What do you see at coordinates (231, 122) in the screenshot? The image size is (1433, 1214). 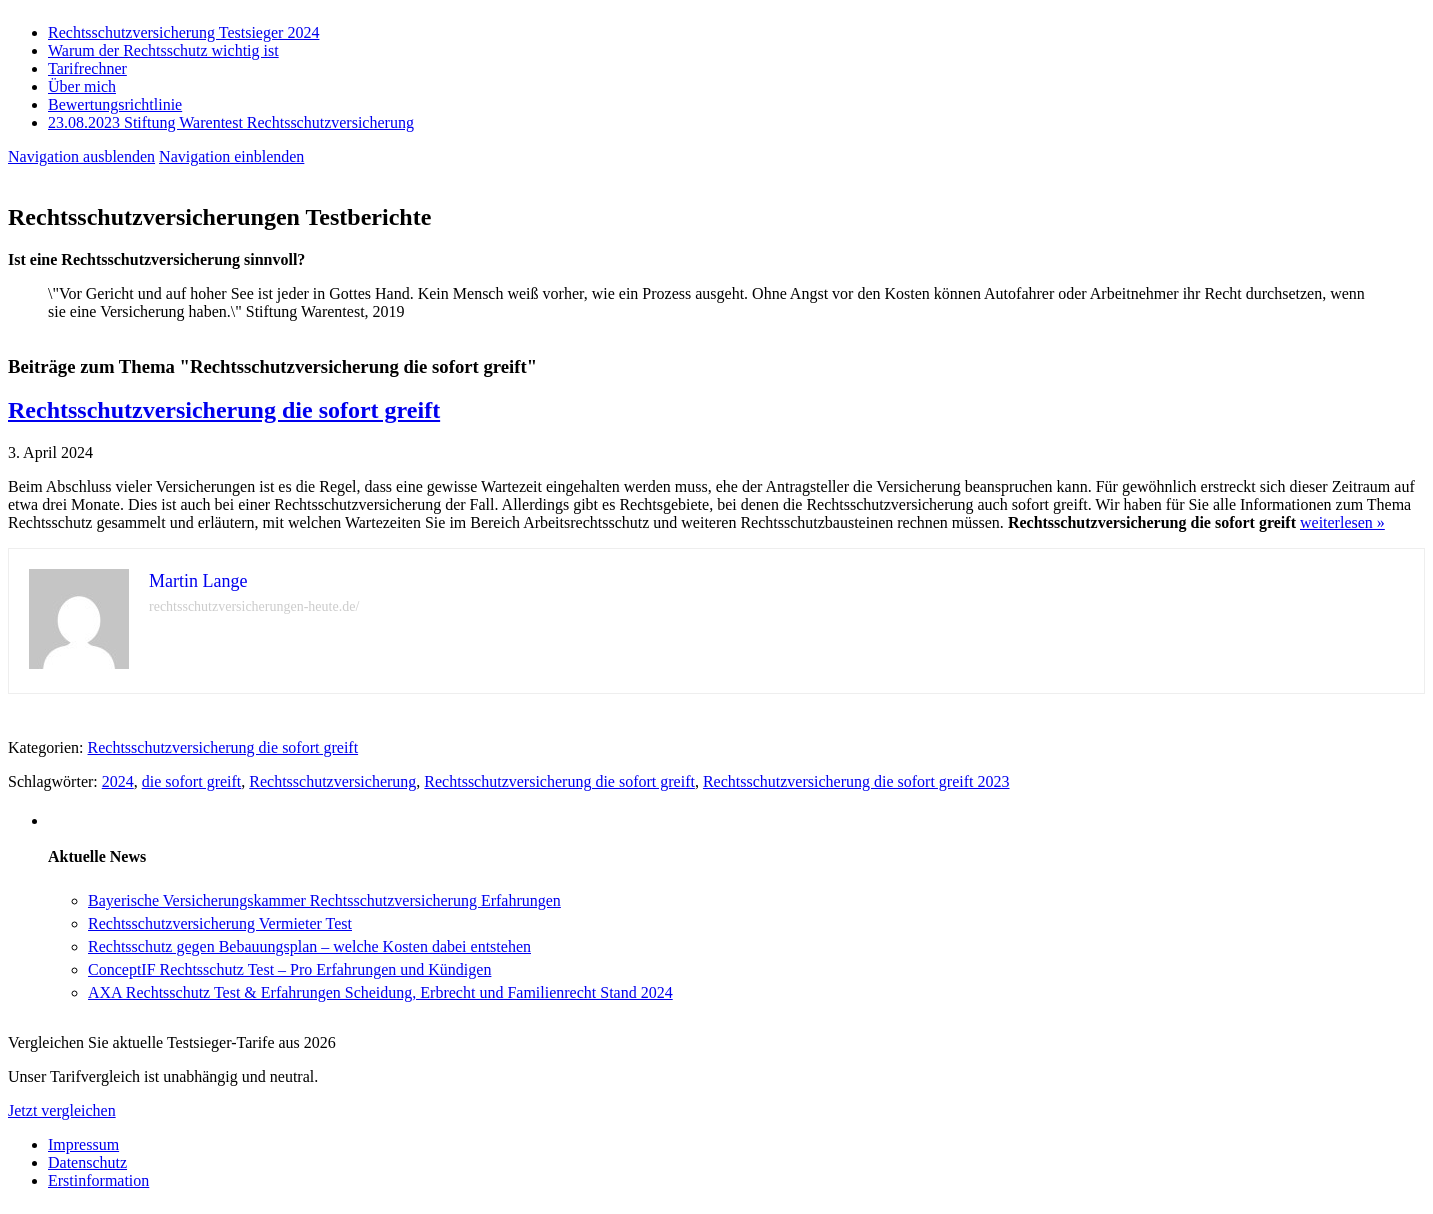 I see `23.08.2023 Stiftung Warentest Rechts­schutz­ver­sicherung` at bounding box center [231, 122].